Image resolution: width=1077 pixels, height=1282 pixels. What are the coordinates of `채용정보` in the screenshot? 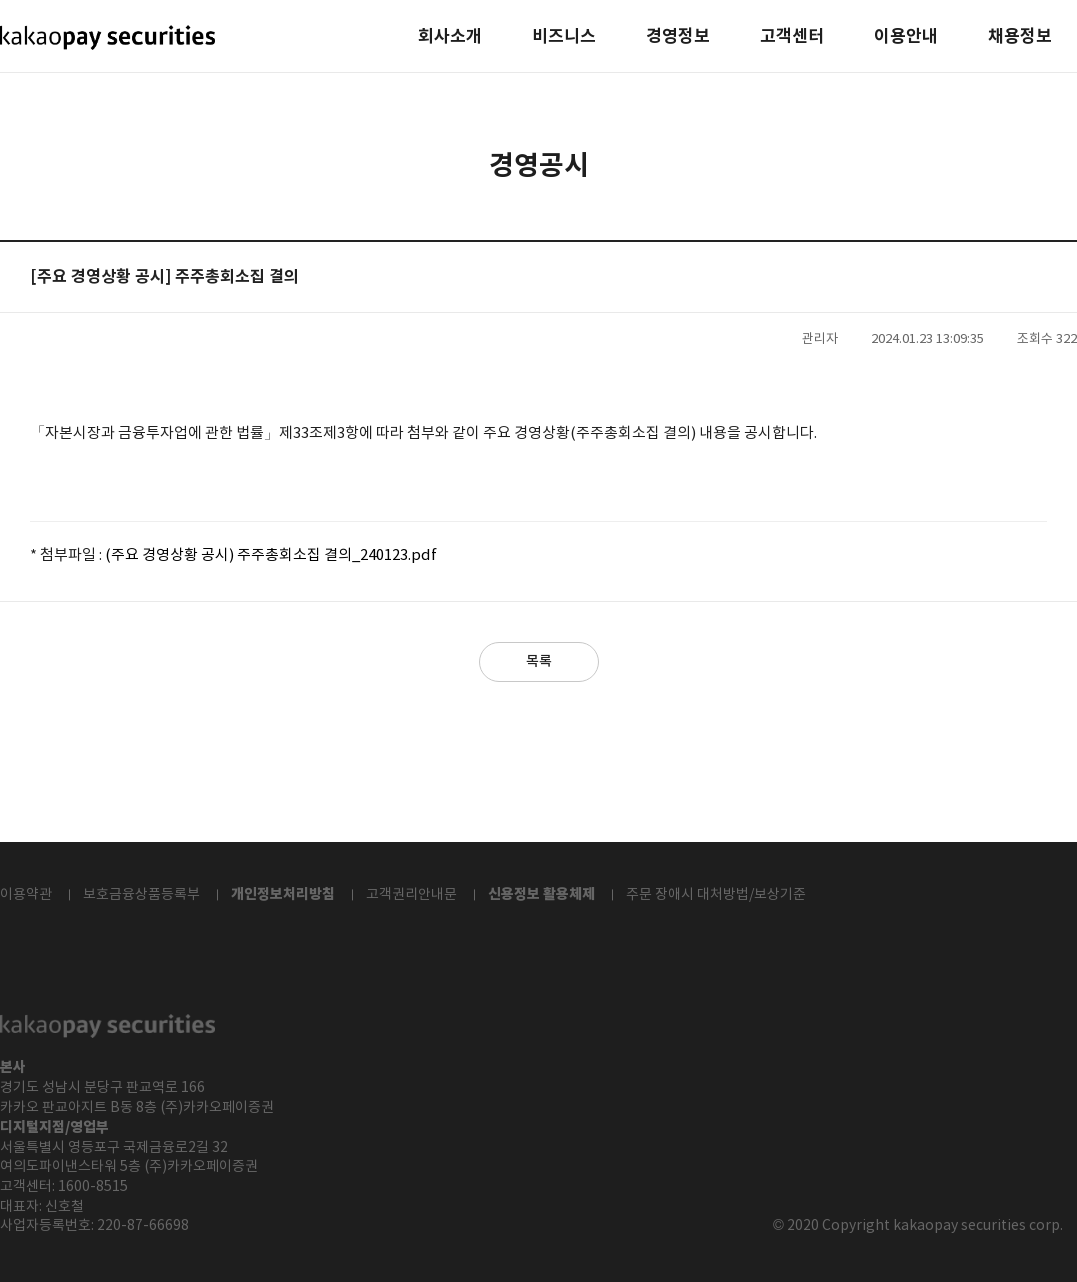 It's located at (1020, 37).